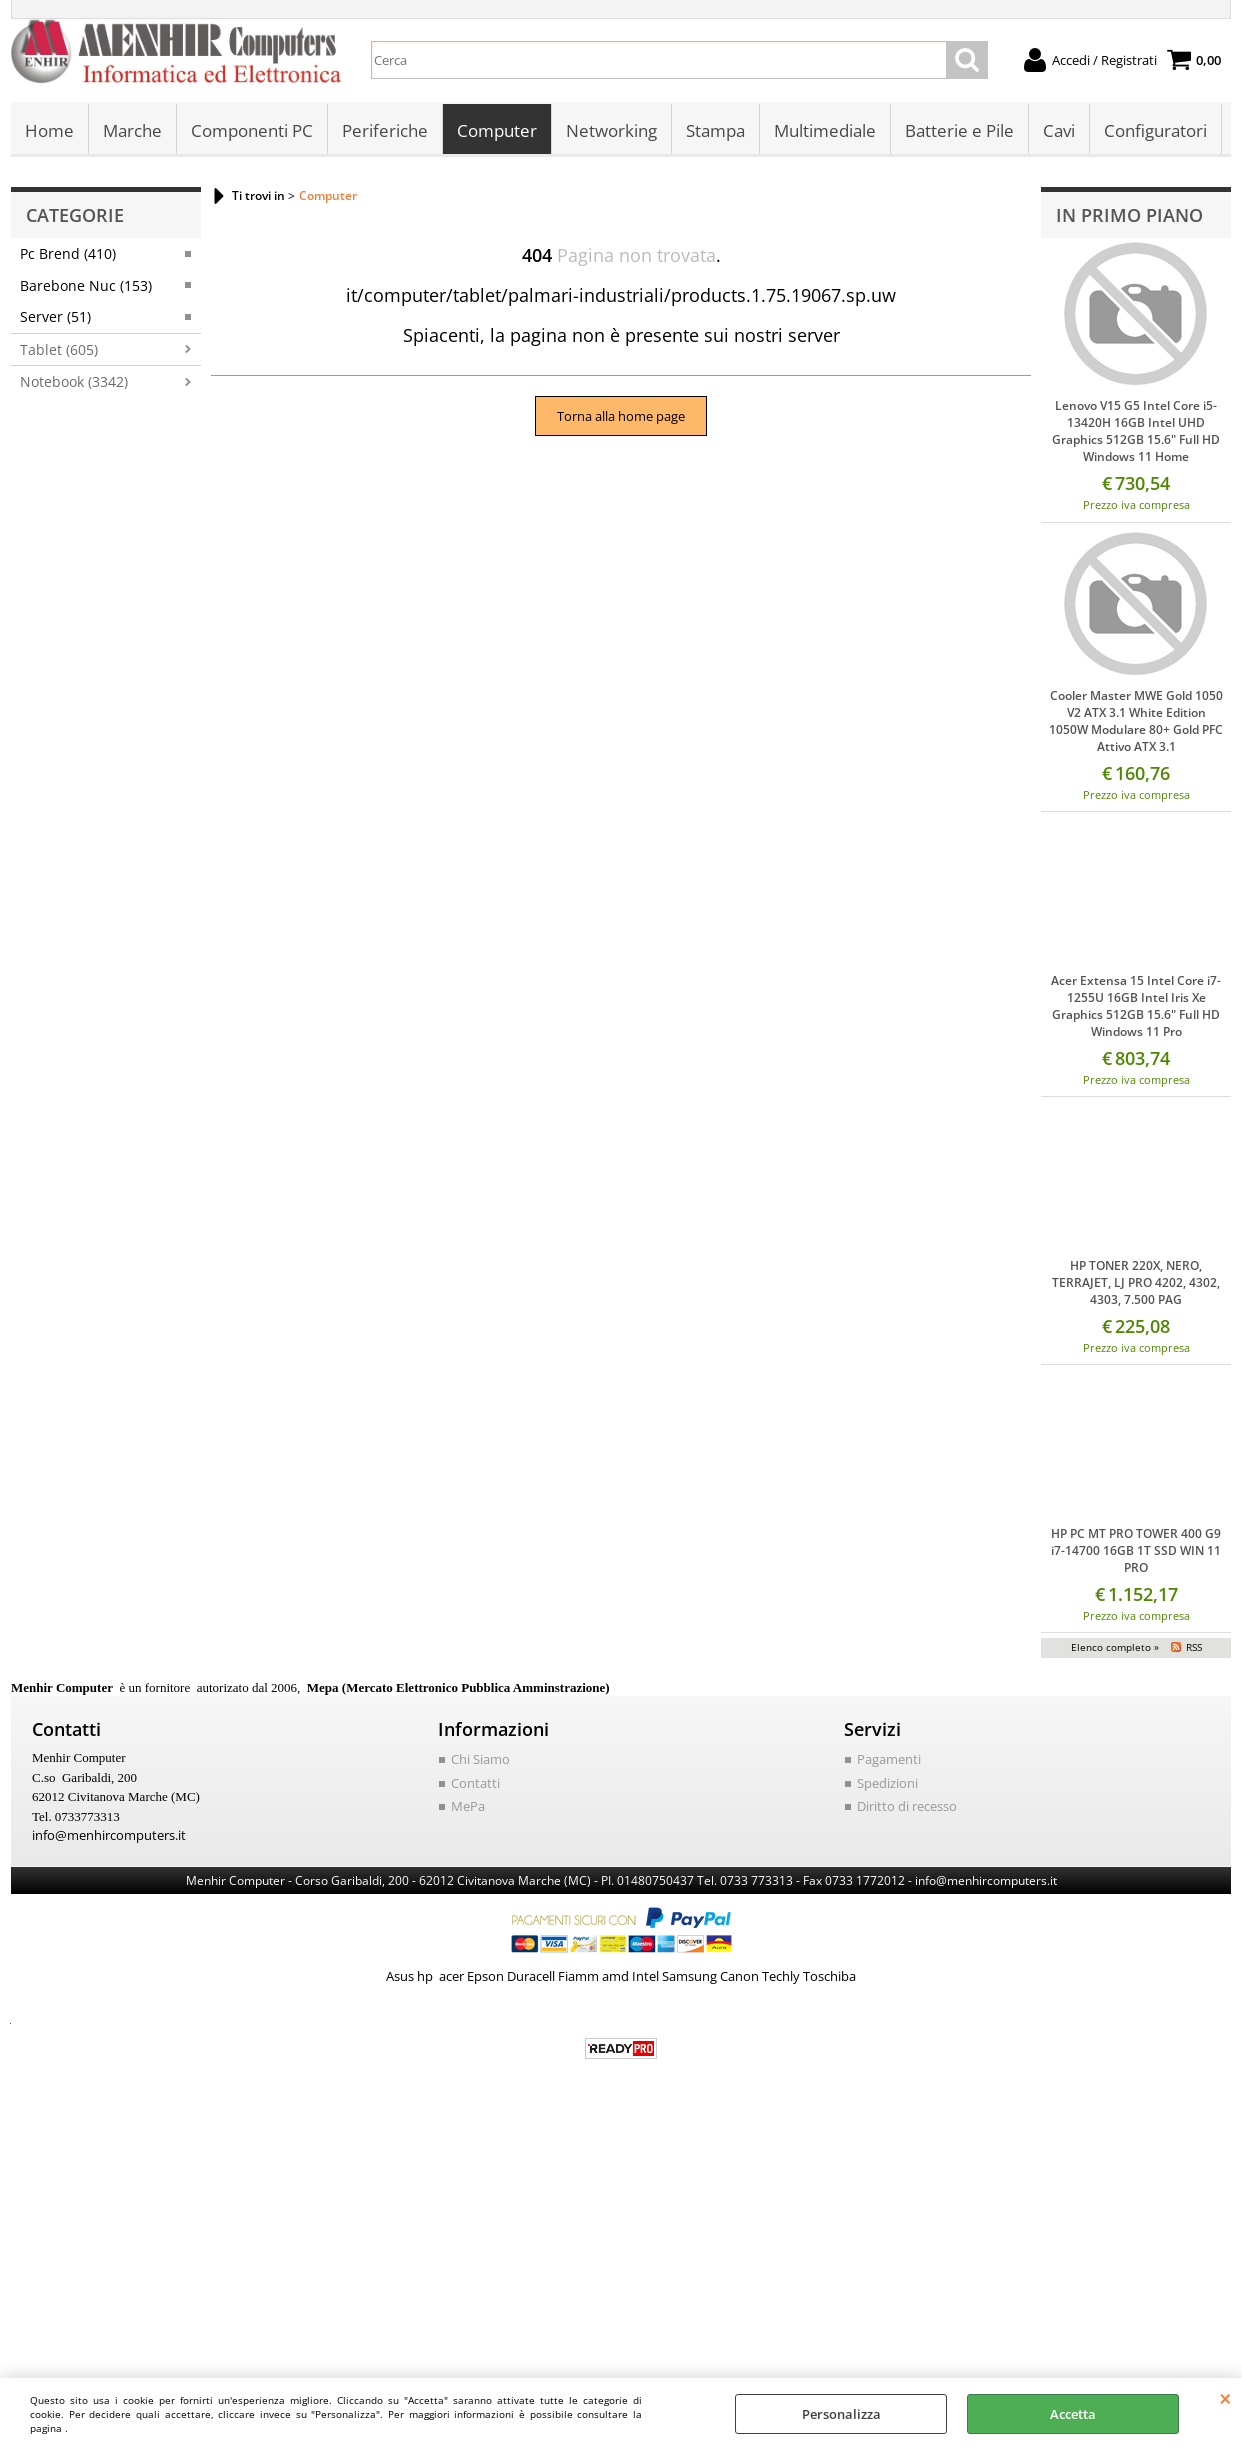  What do you see at coordinates (74, 381) in the screenshot?
I see `Notebook (3342)` at bounding box center [74, 381].